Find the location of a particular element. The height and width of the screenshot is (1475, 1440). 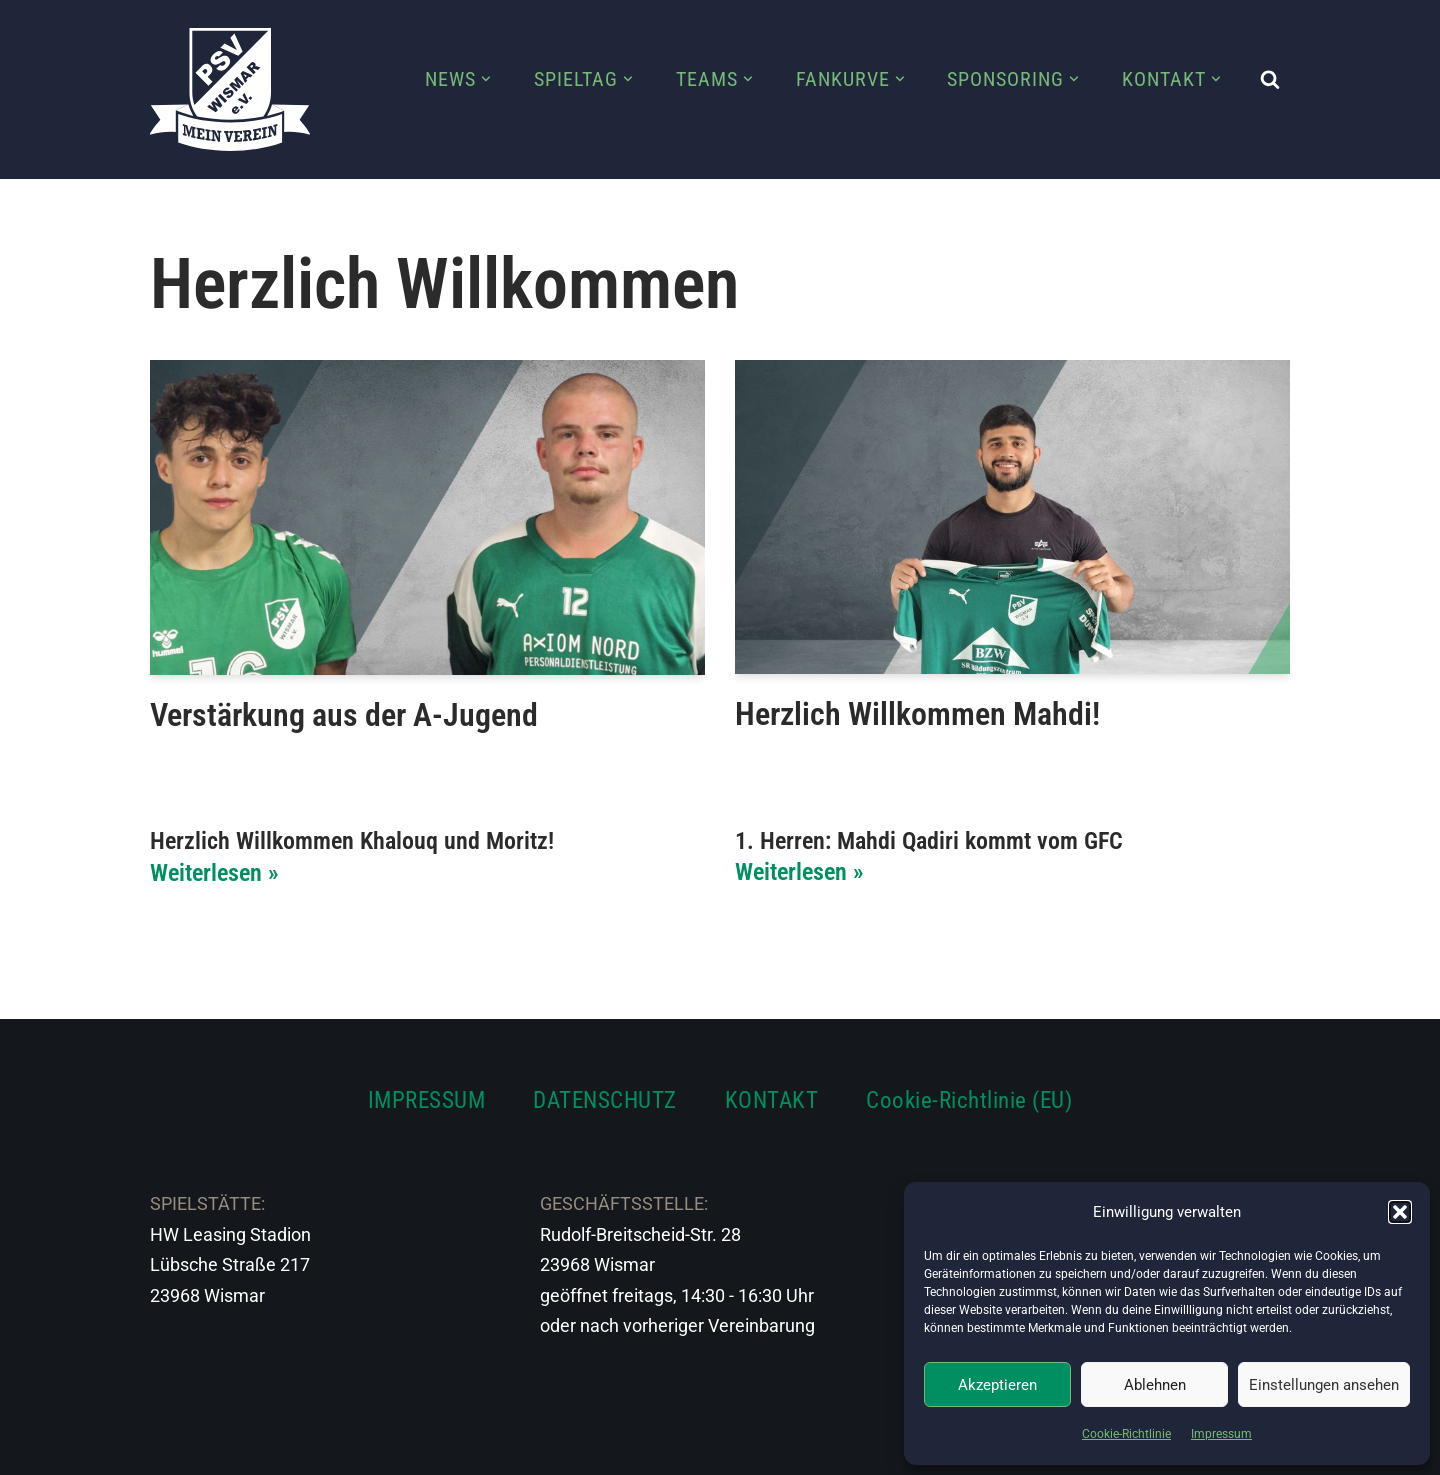

[Suchen] is located at coordinates (1270, 79).